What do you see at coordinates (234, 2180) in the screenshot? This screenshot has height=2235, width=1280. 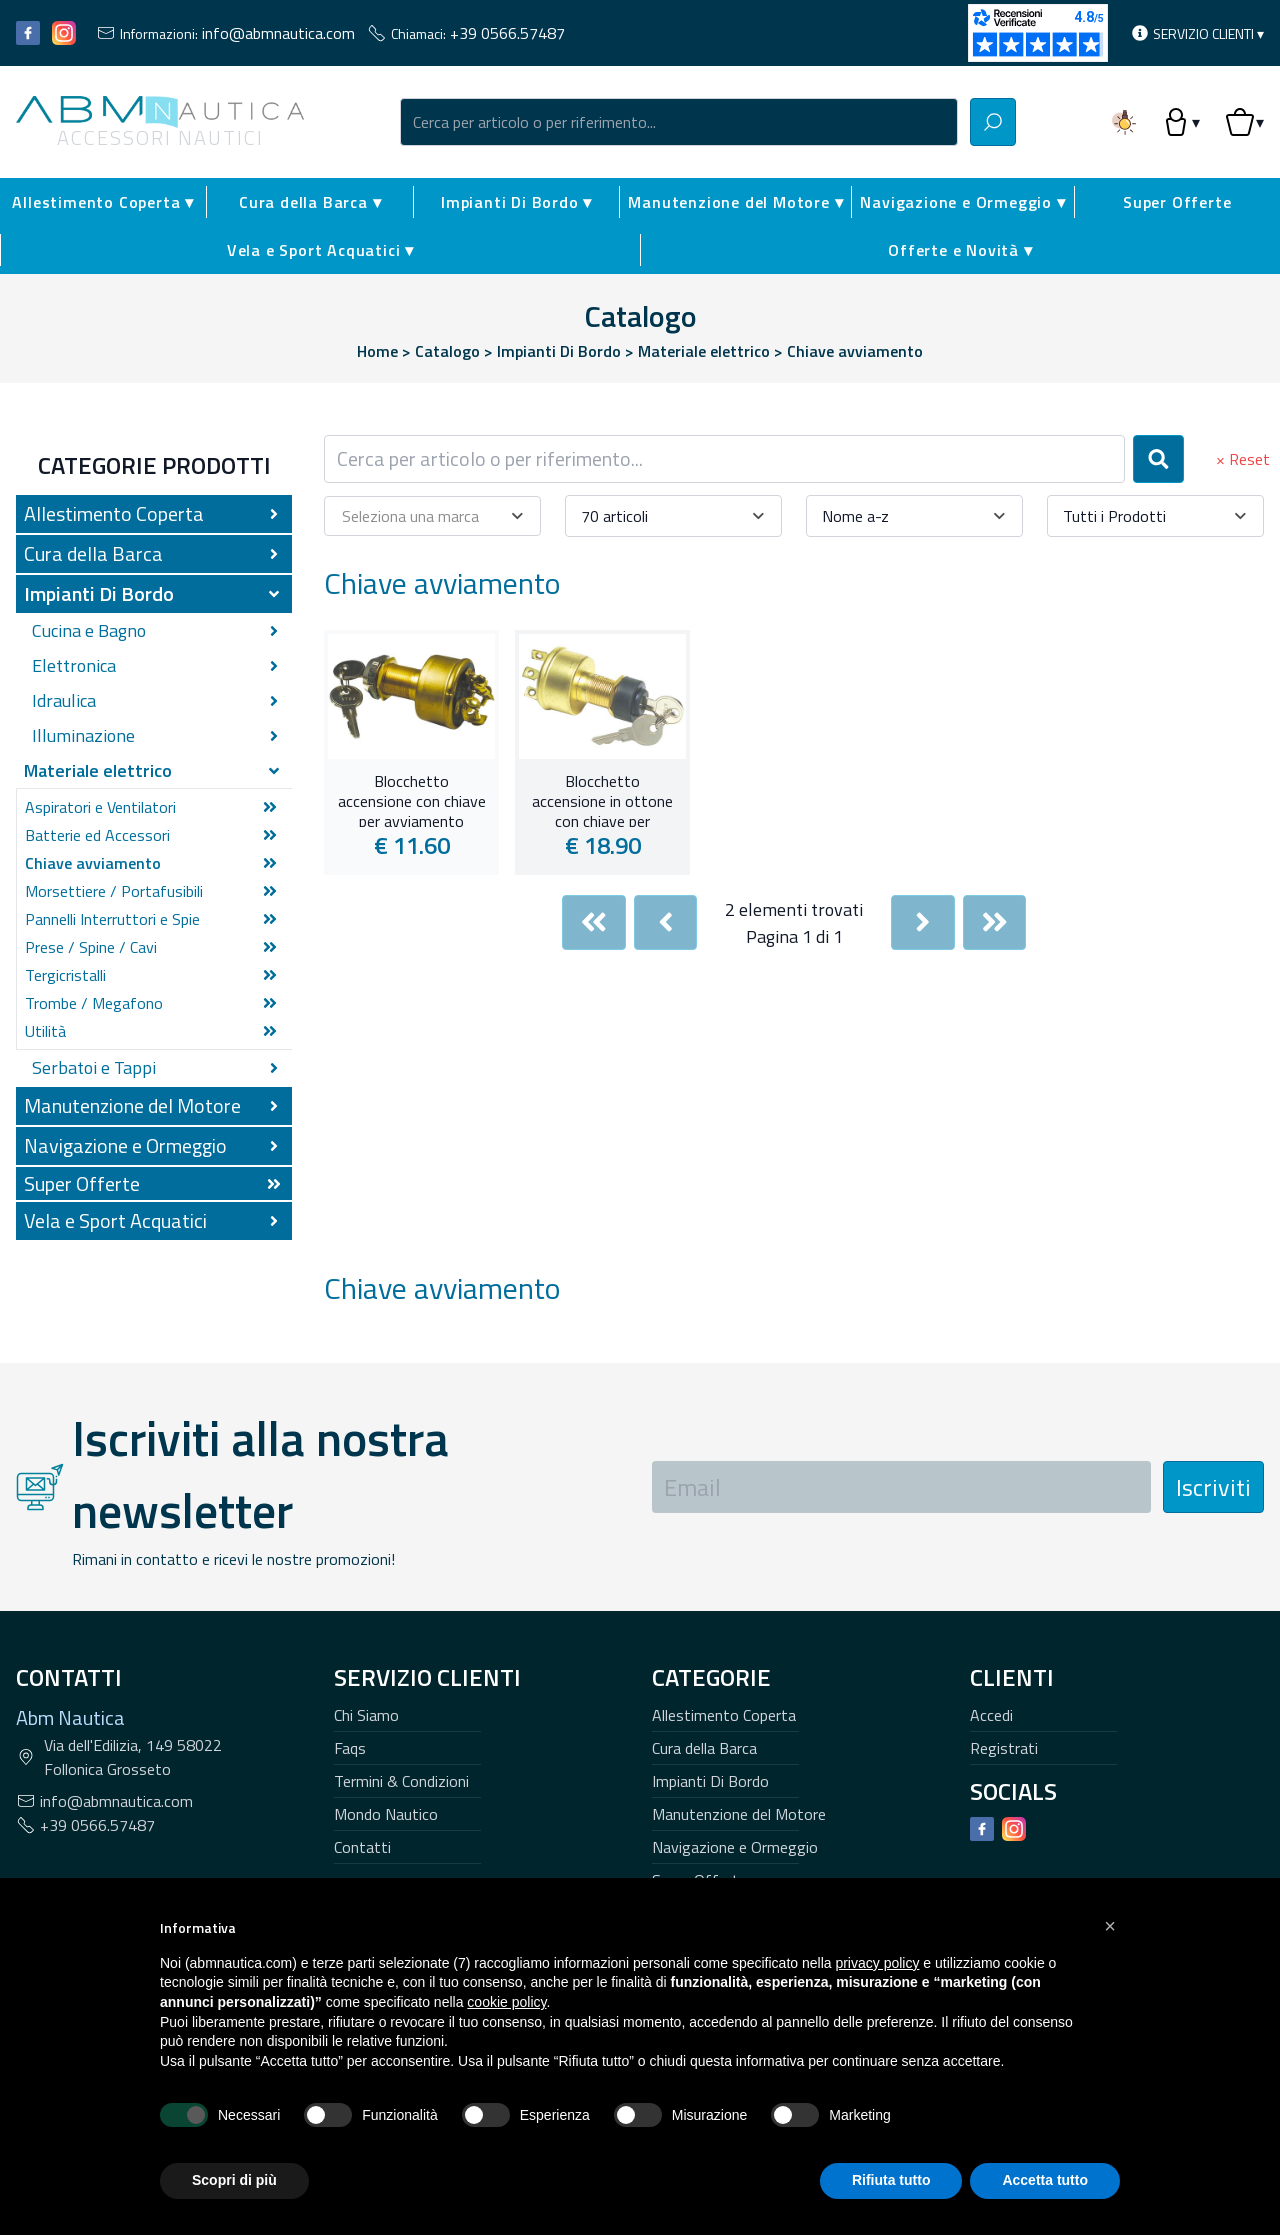 I see `Scopri di più [button]` at bounding box center [234, 2180].